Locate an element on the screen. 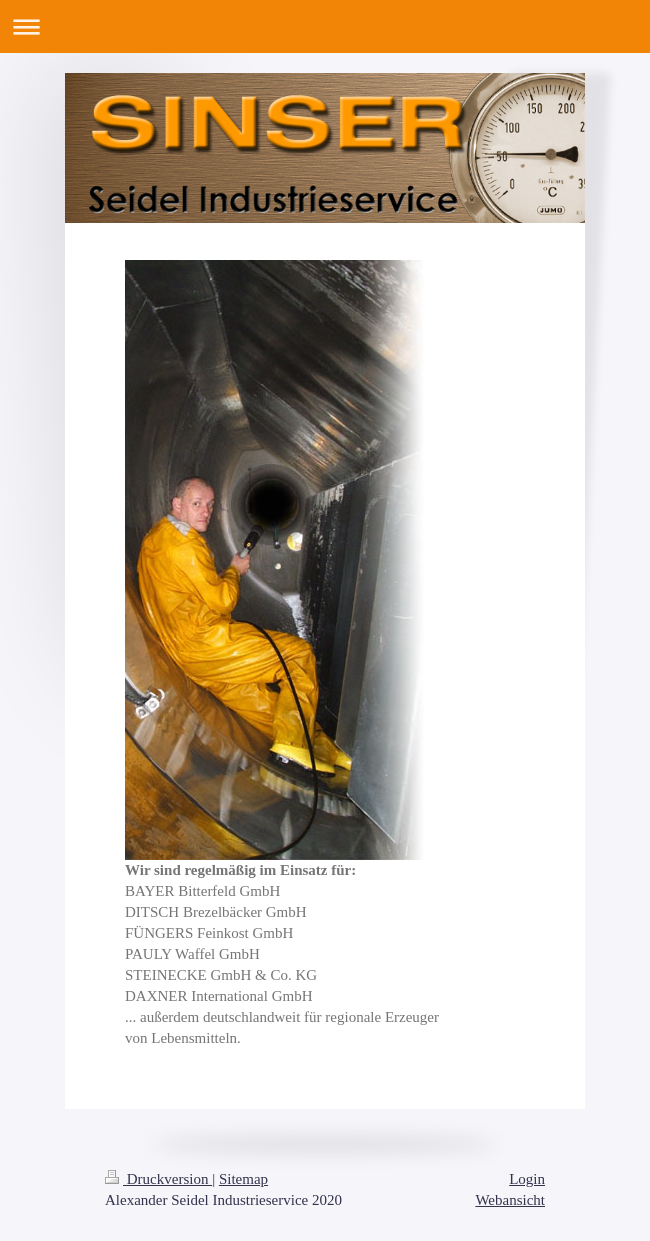 The width and height of the screenshot is (650, 1241). Login is located at coordinates (527, 1179).